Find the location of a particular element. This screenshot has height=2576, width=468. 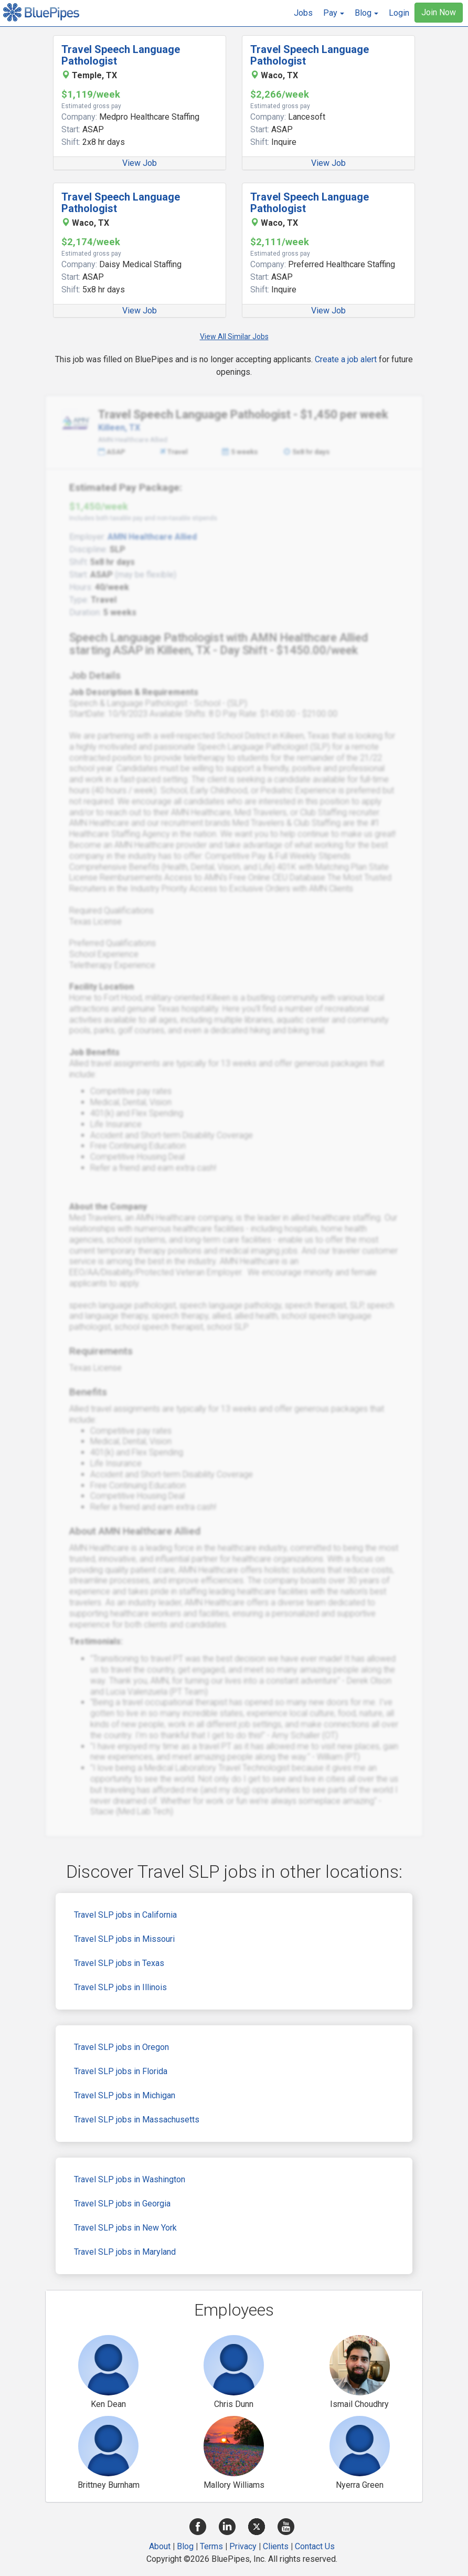

[button] is located at coordinates (333, 13).